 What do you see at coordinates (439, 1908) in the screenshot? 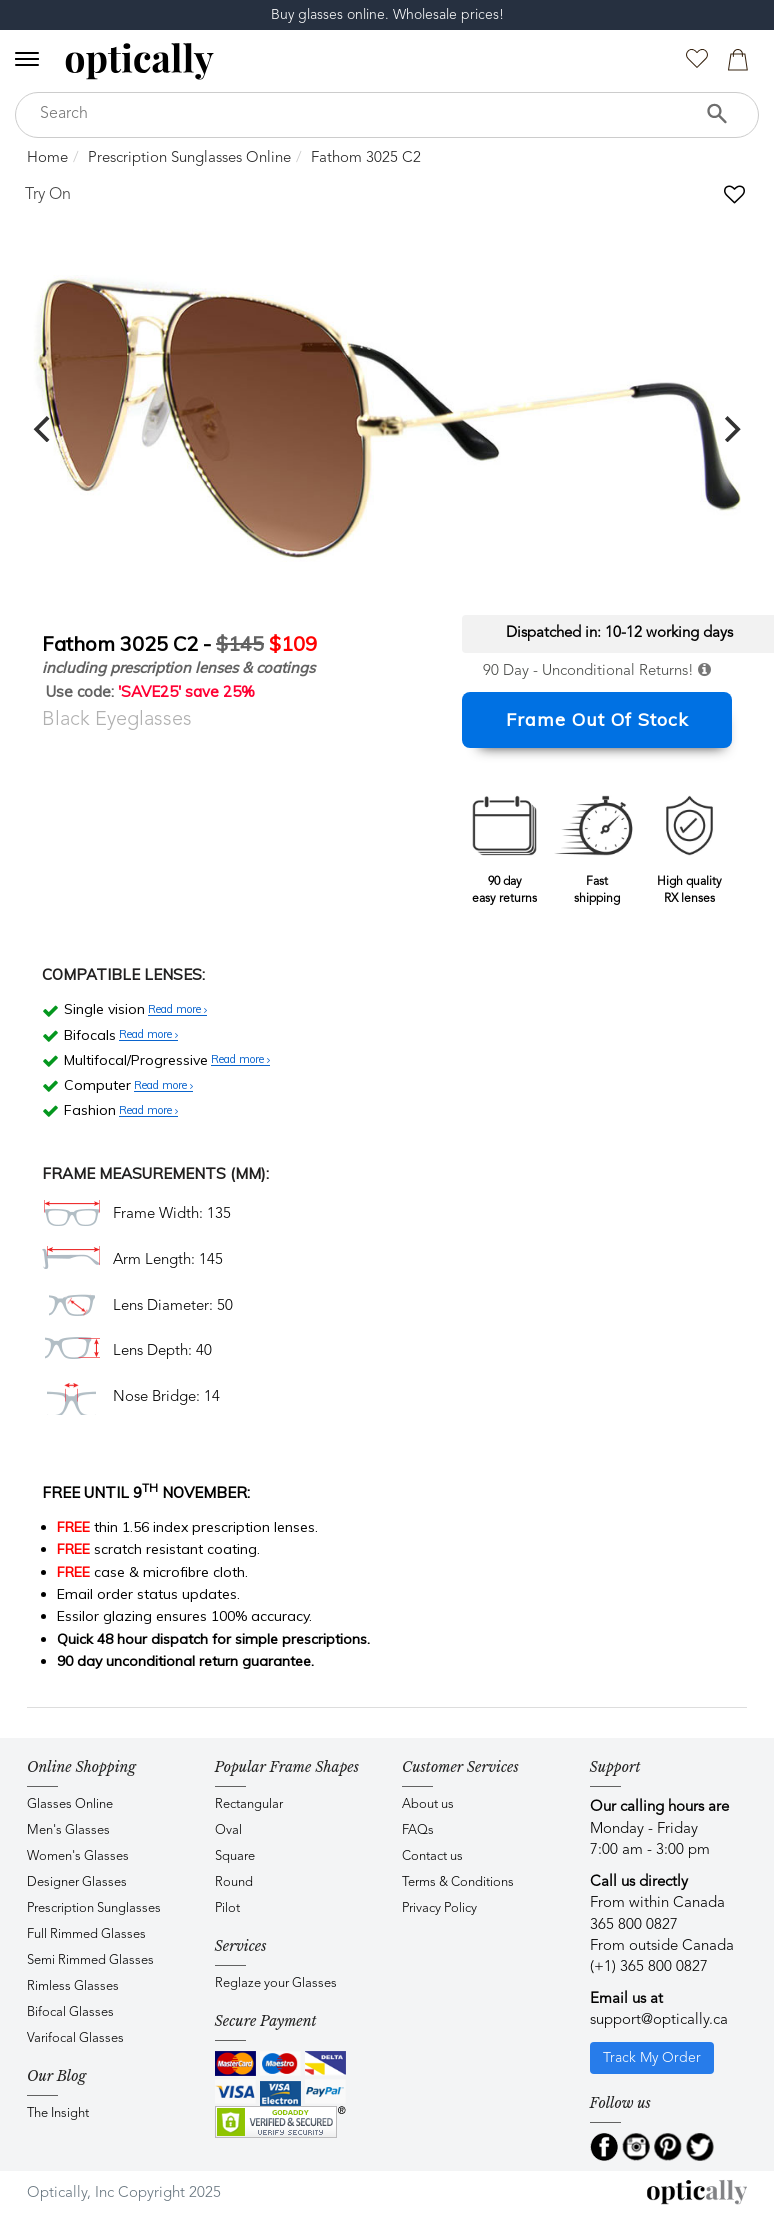
I see `Privacy Policy` at bounding box center [439, 1908].